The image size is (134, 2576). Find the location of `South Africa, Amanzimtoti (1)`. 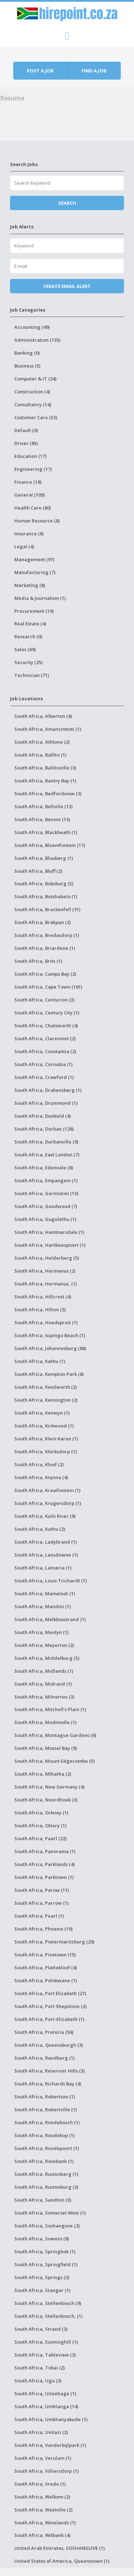

South Africa, Amanzimtoti (1) is located at coordinates (47, 729).